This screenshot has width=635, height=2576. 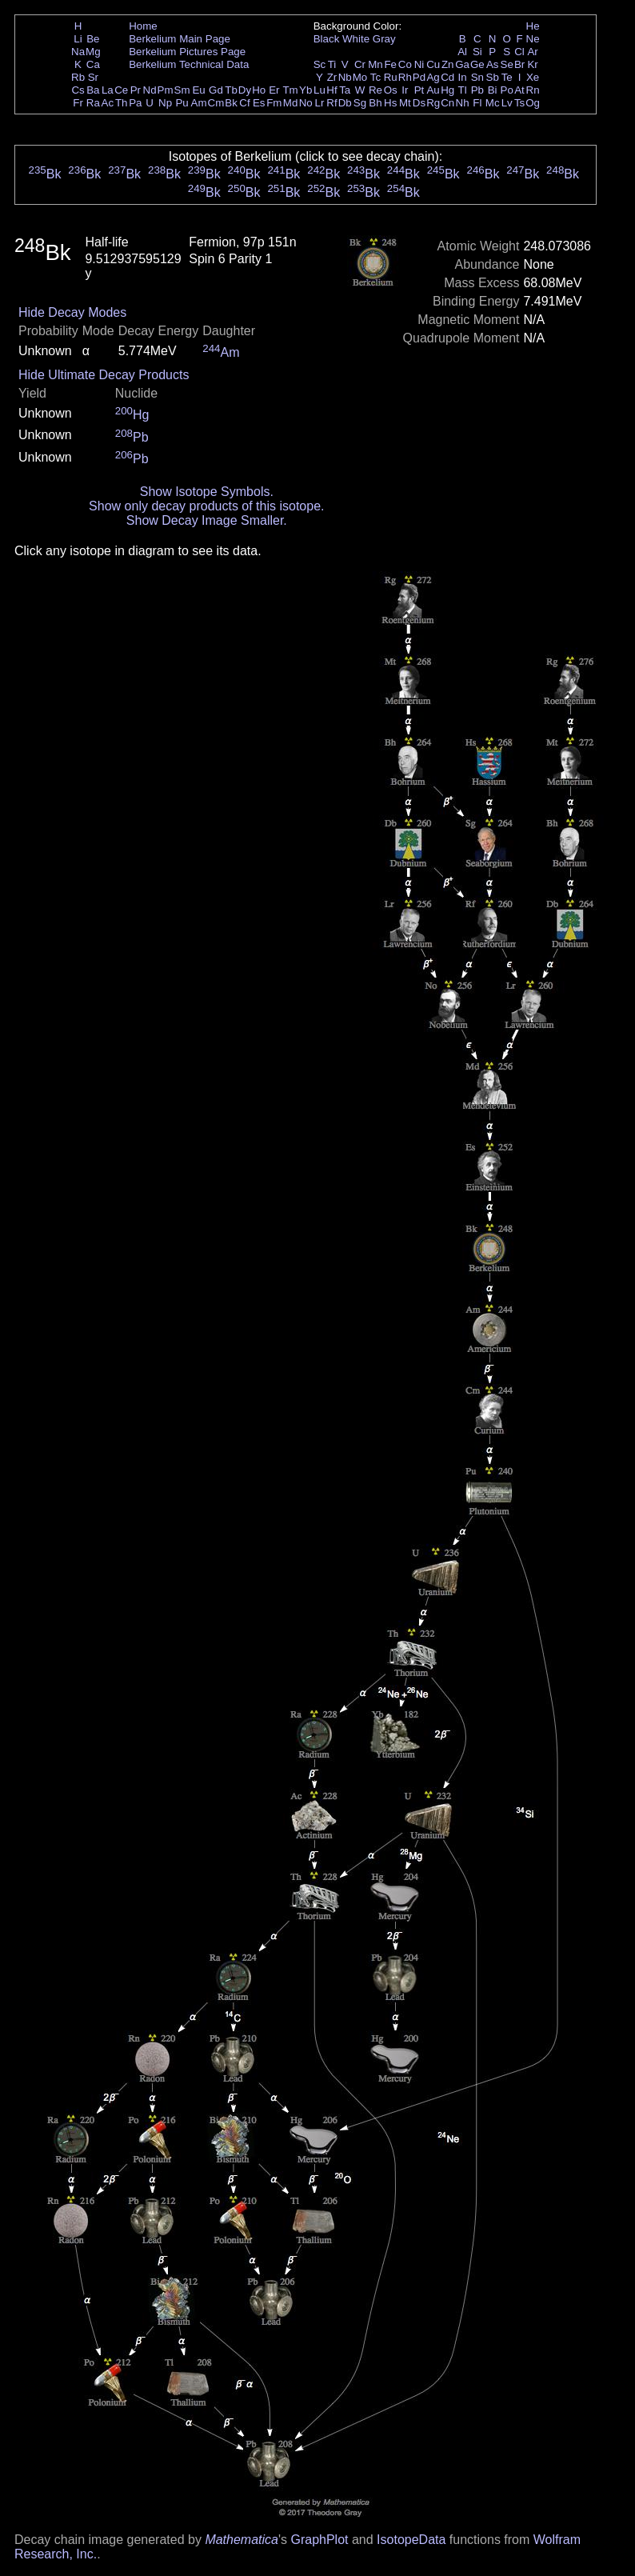 What do you see at coordinates (78, 77) in the screenshot?
I see `Rb` at bounding box center [78, 77].